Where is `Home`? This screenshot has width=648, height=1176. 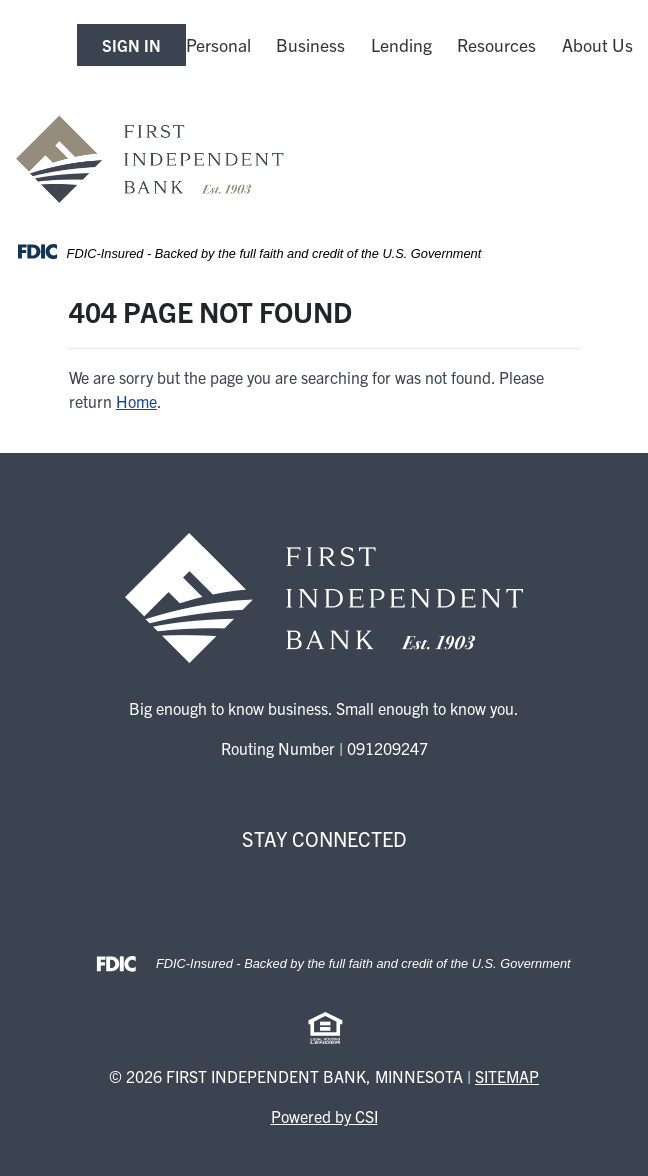 Home is located at coordinates (136, 401).